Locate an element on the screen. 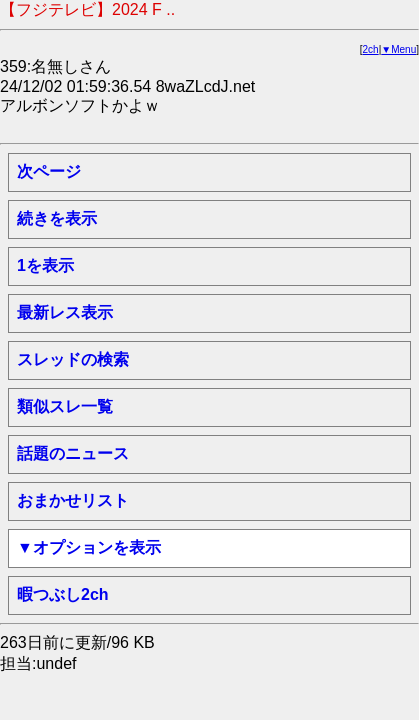 The width and height of the screenshot is (419, 720). おまかせリスト is located at coordinates (73, 500).